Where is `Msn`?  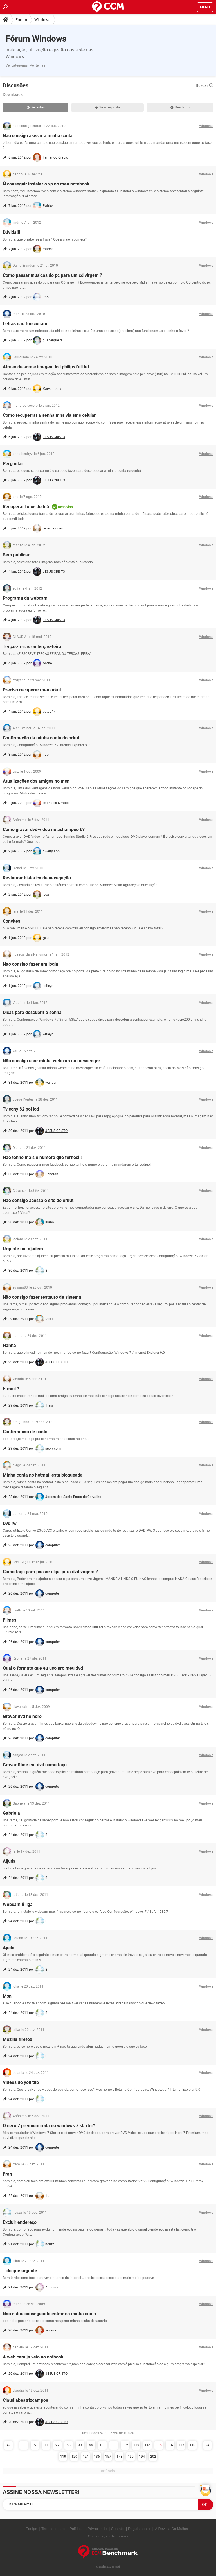 Msn is located at coordinates (7, 1996).